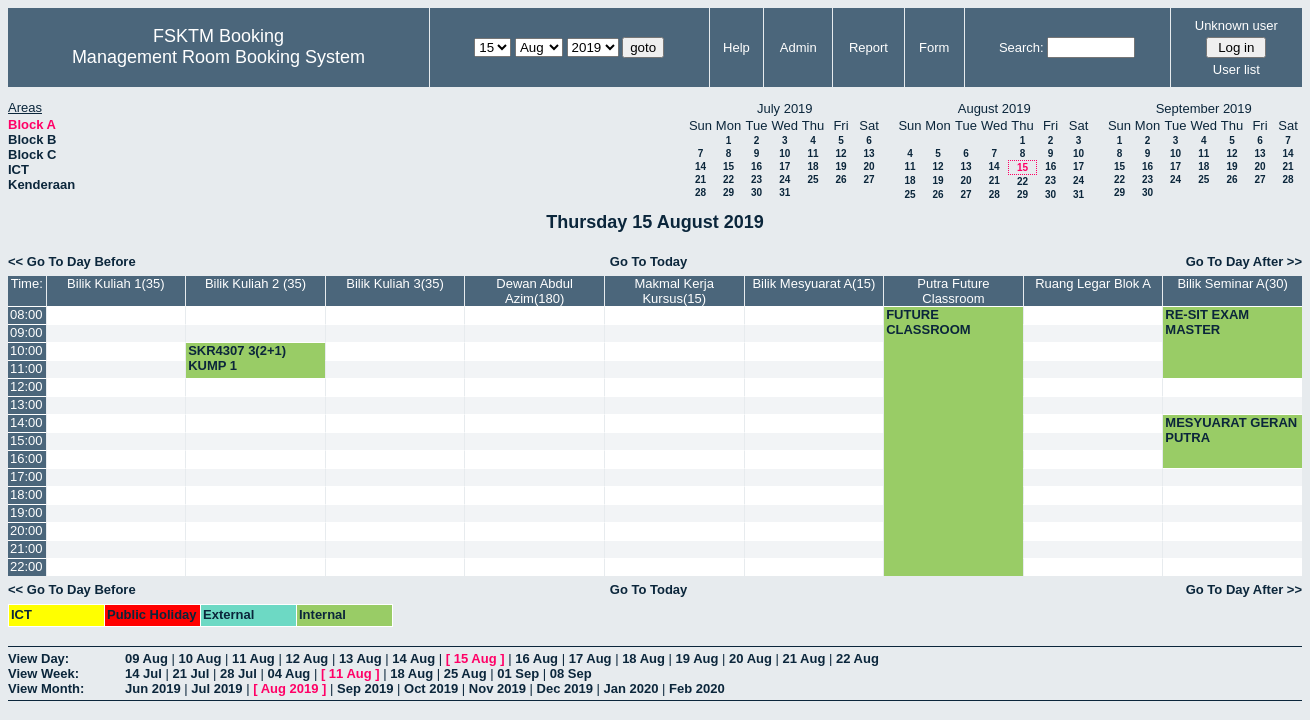 This screenshot has height=720, width=1310. Describe the element at coordinates (868, 47) in the screenshot. I see `Report` at that location.